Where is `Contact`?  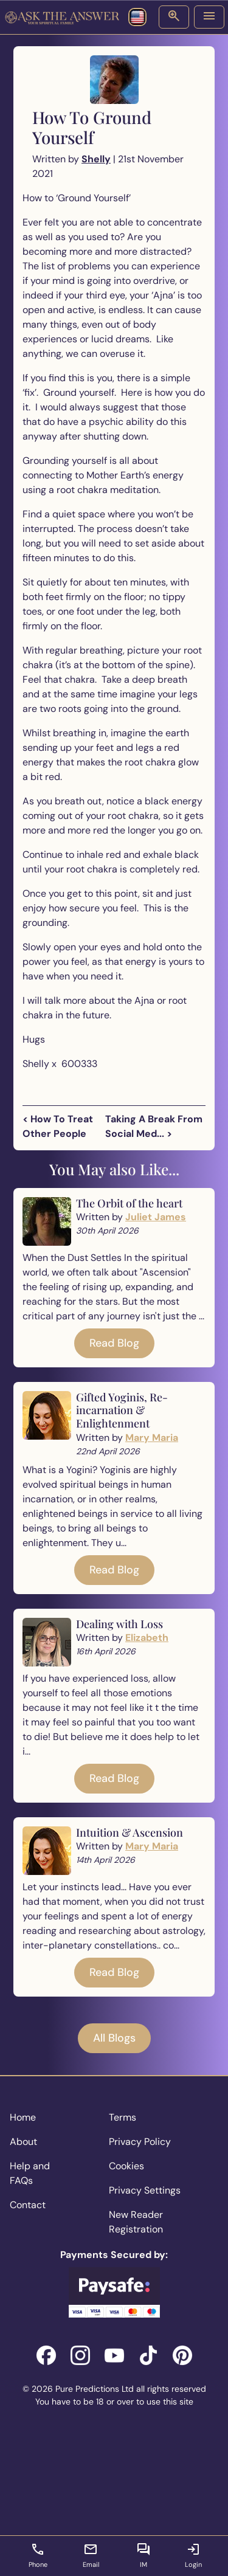
Contact is located at coordinates (28, 2204).